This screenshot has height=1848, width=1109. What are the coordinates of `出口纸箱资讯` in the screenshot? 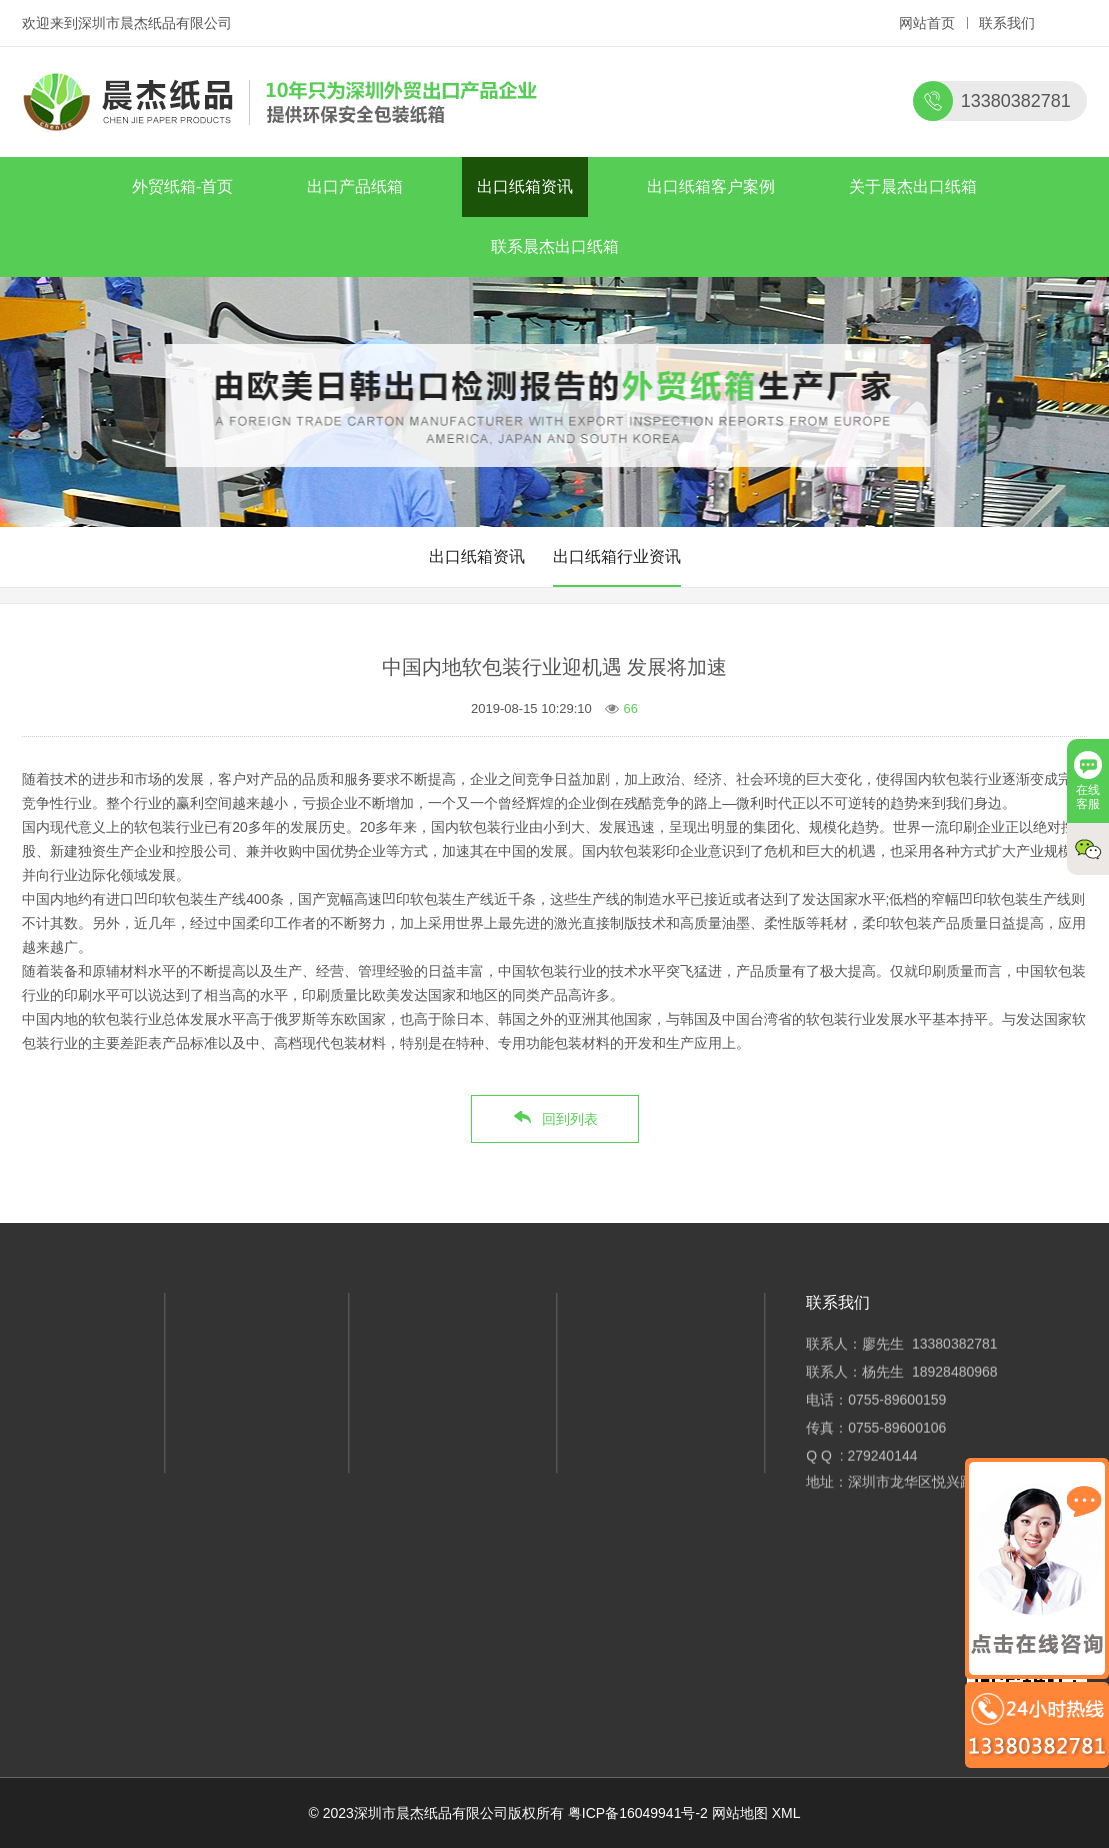 It's located at (525, 186).